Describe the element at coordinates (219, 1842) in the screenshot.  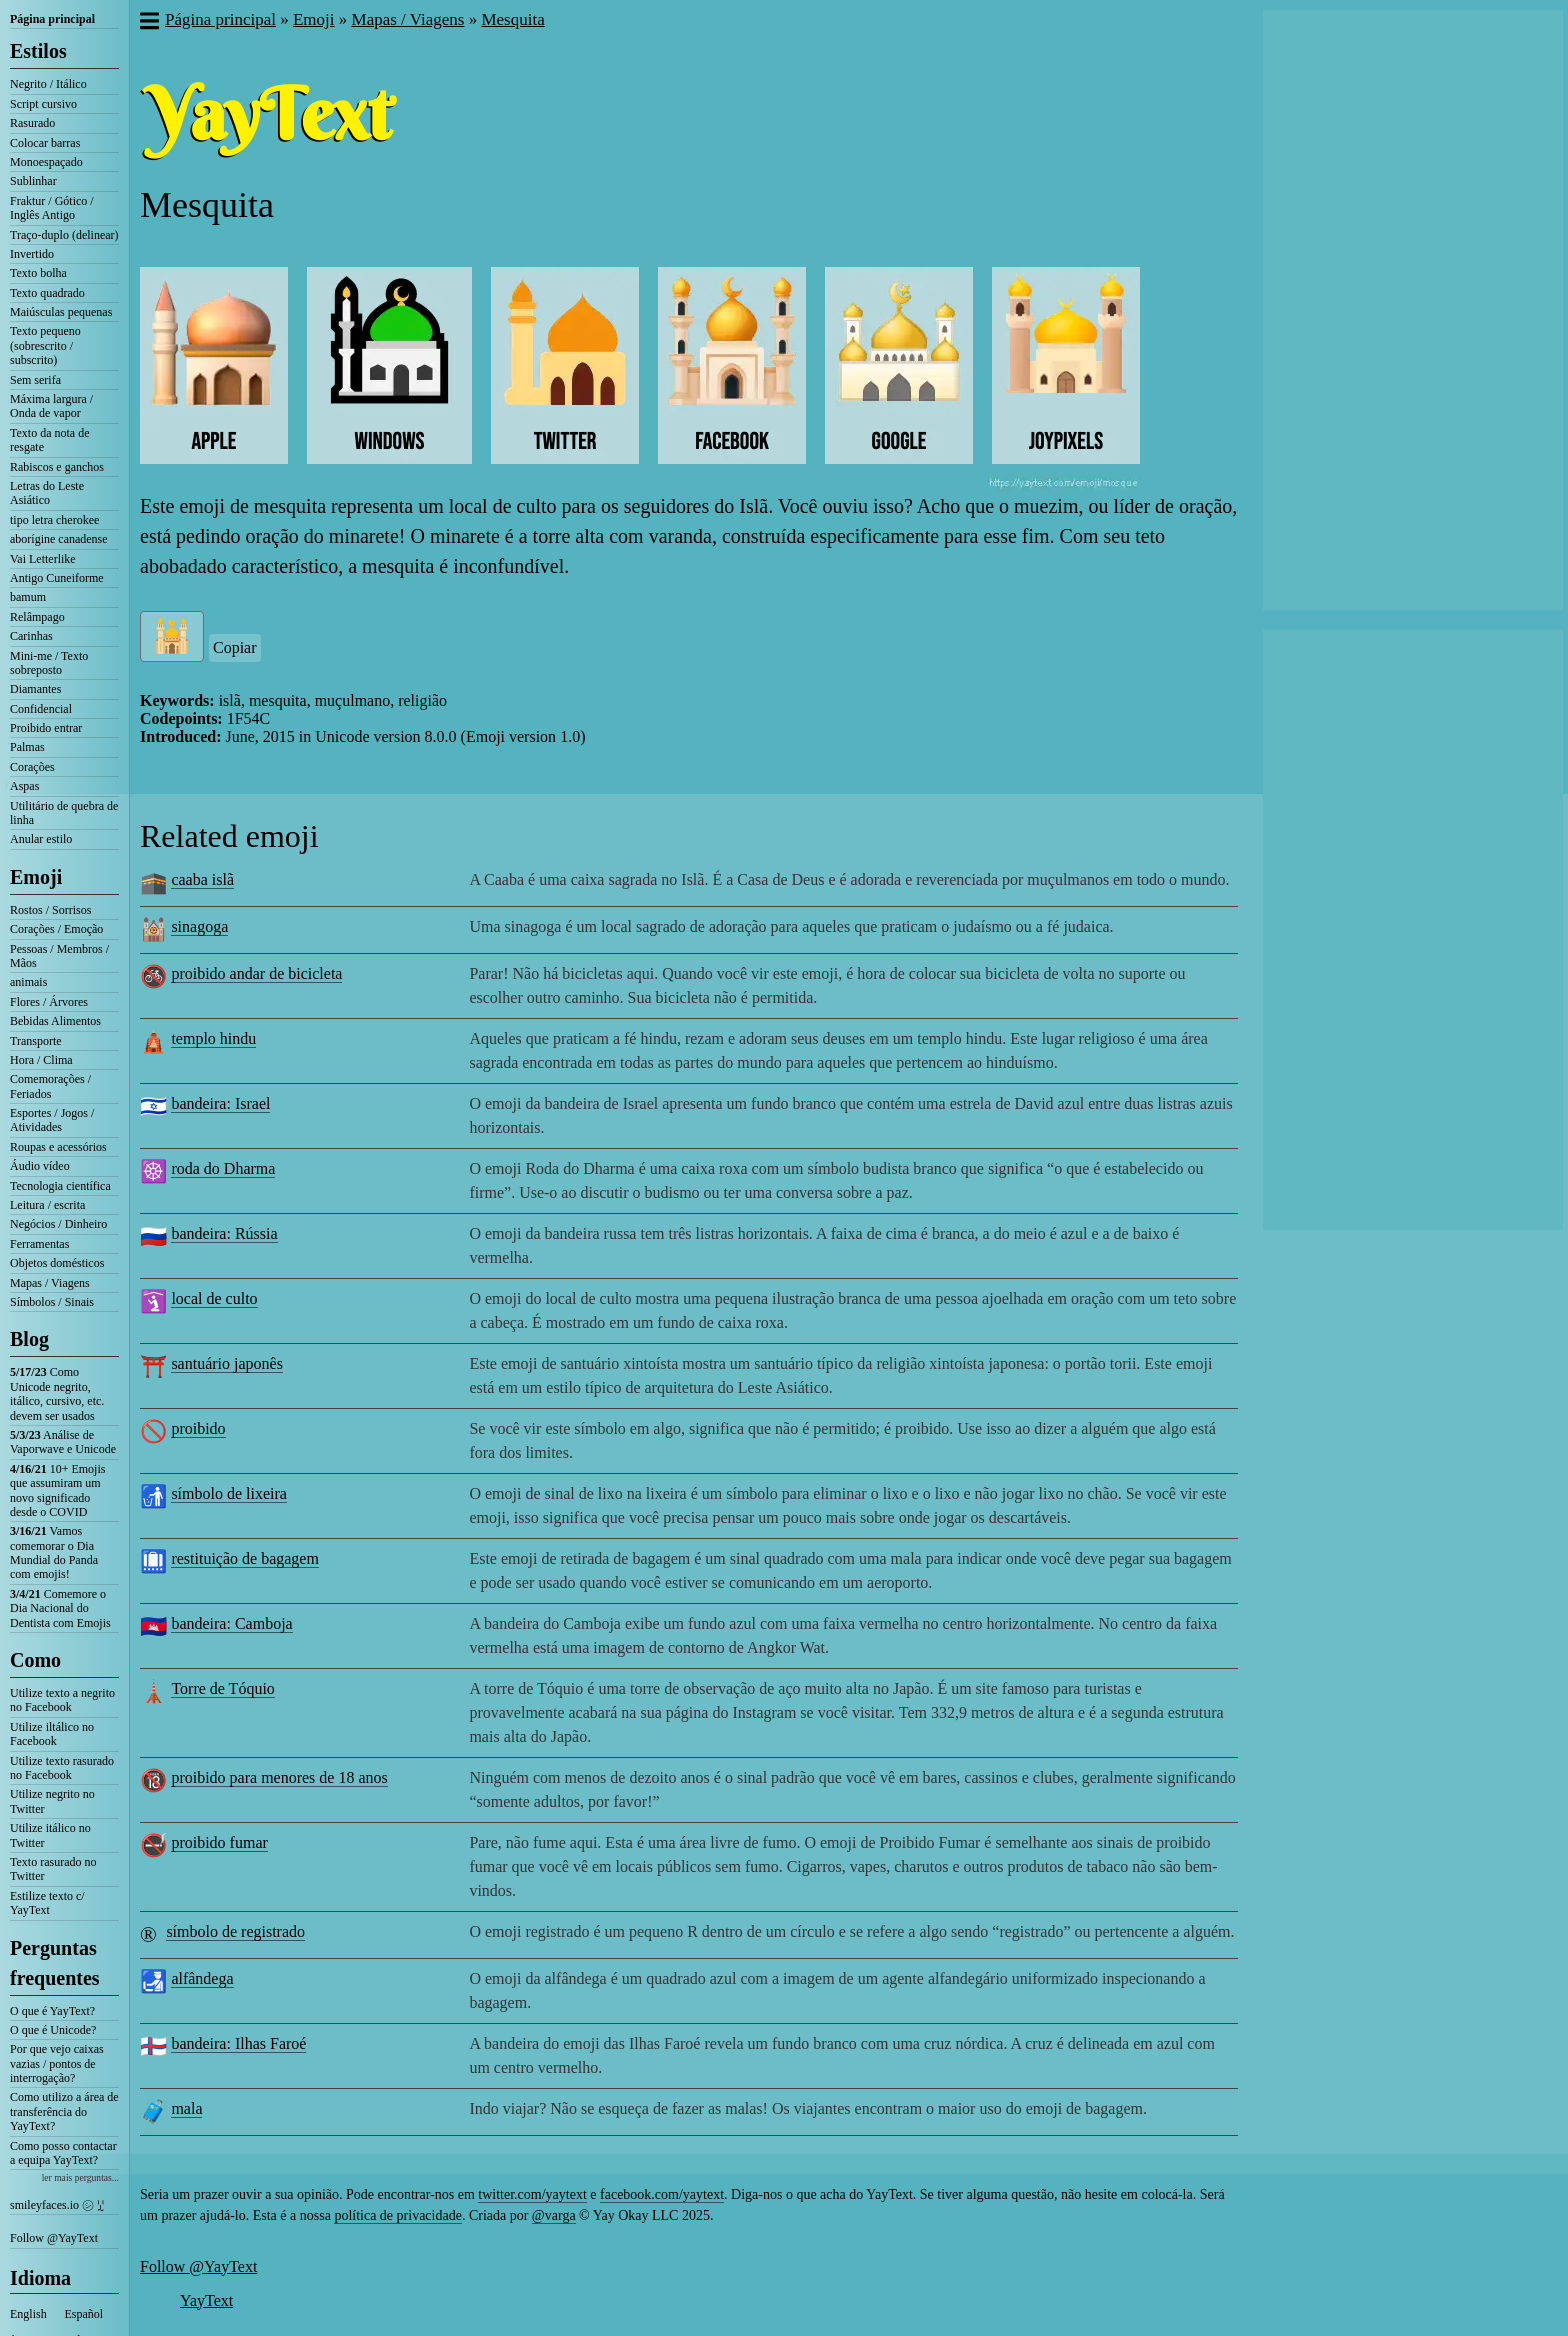
I see `proibido fumar` at that location.